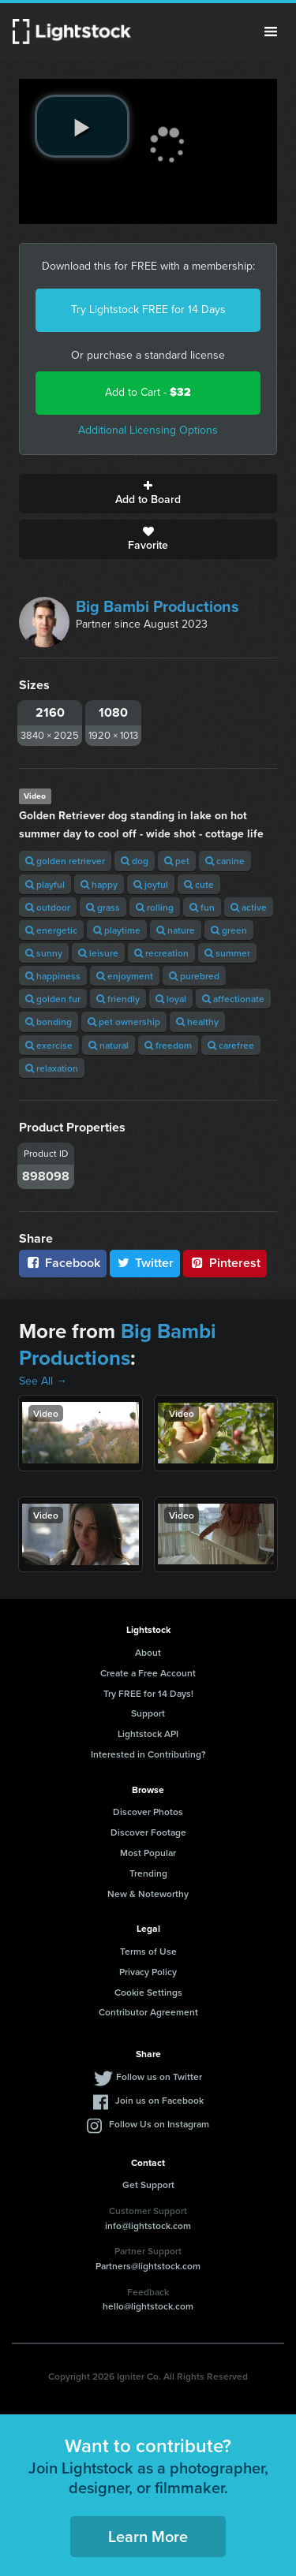 This screenshot has height=2576, width=296. What do you see at coordinates (157, 606) in the screenshot?
I see `Big Bambi Productions` at bounding box center [157, 606].